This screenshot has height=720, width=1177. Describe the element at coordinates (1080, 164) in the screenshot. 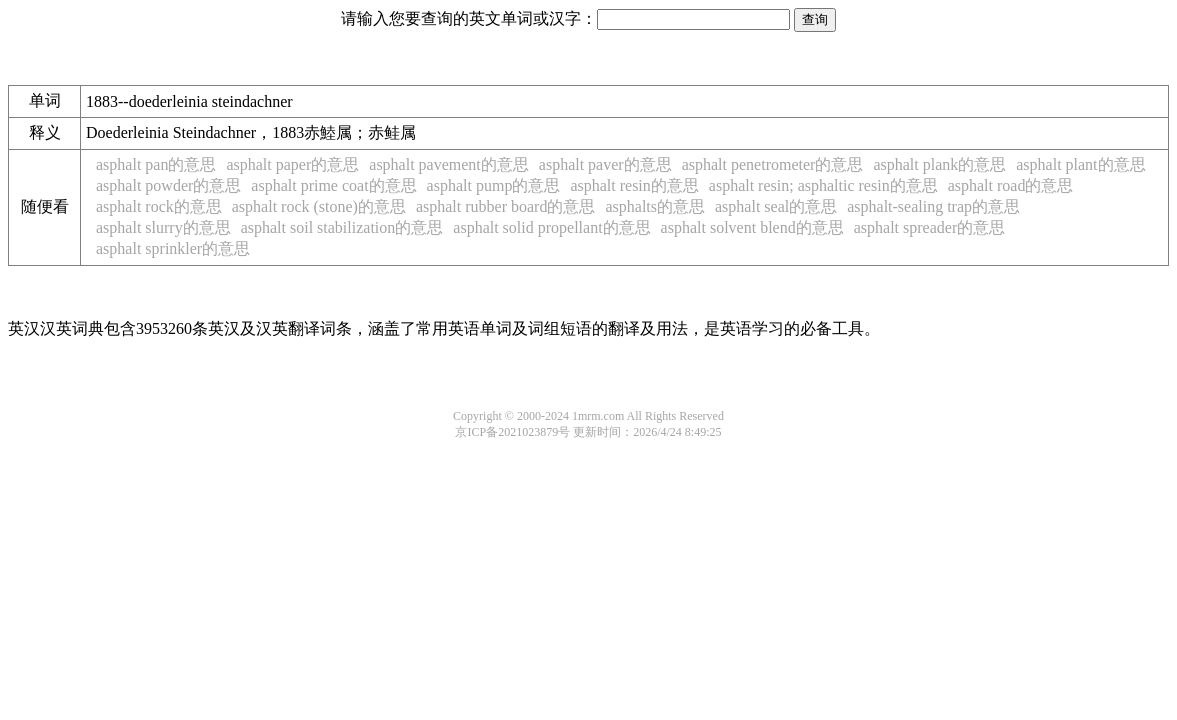

I see `asphalt plant的意思` at that location.